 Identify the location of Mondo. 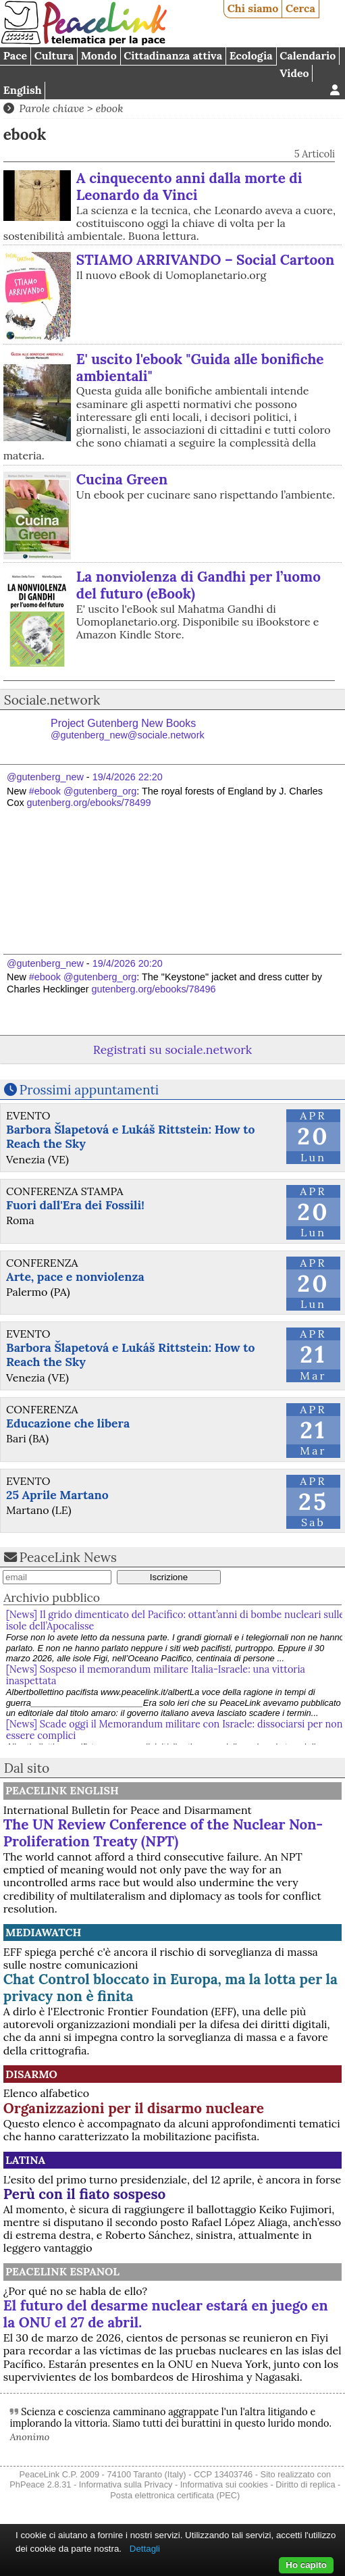
(99, 55).